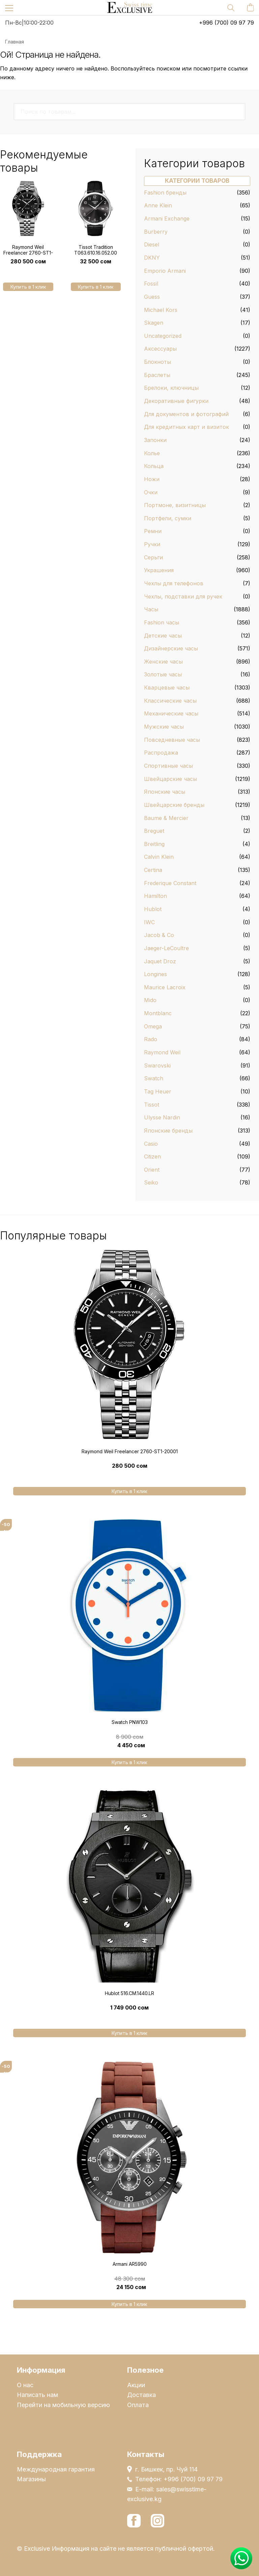 The height and width of the screenshot is (2576, 259). I want to click on Skagen, so click(153, 322).